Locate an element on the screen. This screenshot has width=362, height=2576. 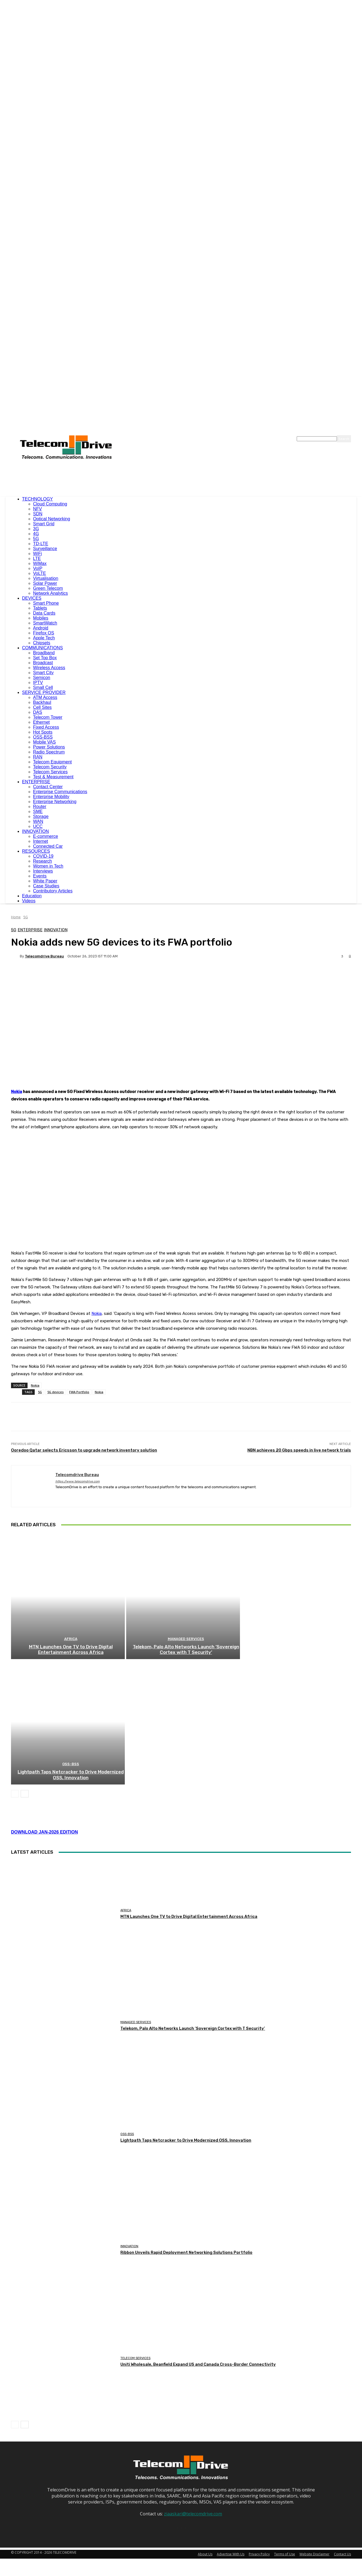
Lightpath Taps Netcracker to Drive Modernized OSS, Innovation is located at coordinates (71, 1695).